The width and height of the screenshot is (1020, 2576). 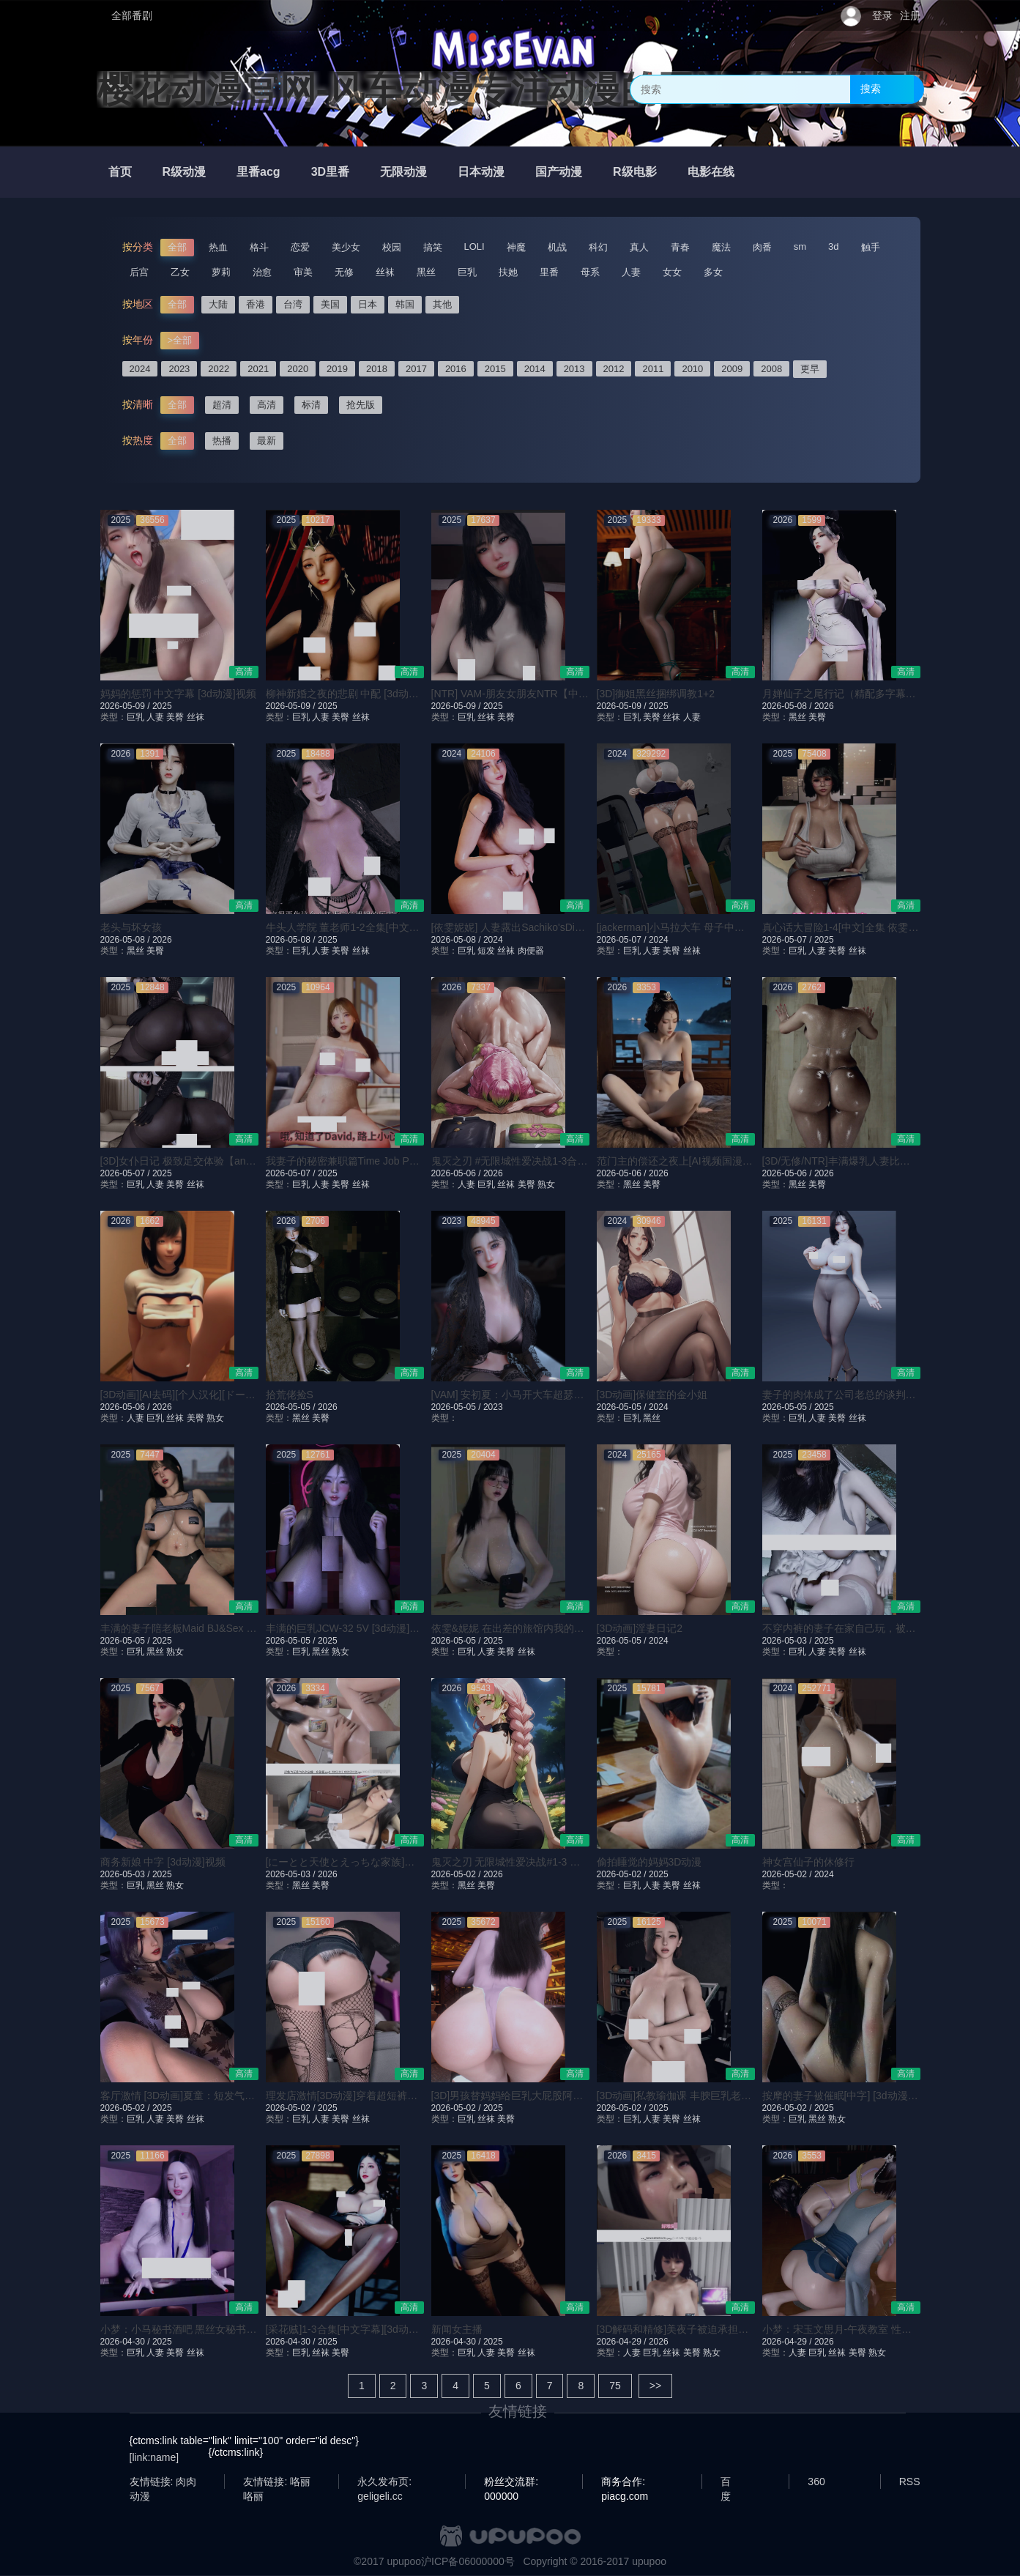 I want to click on 其他, so click(x=442, y=304).